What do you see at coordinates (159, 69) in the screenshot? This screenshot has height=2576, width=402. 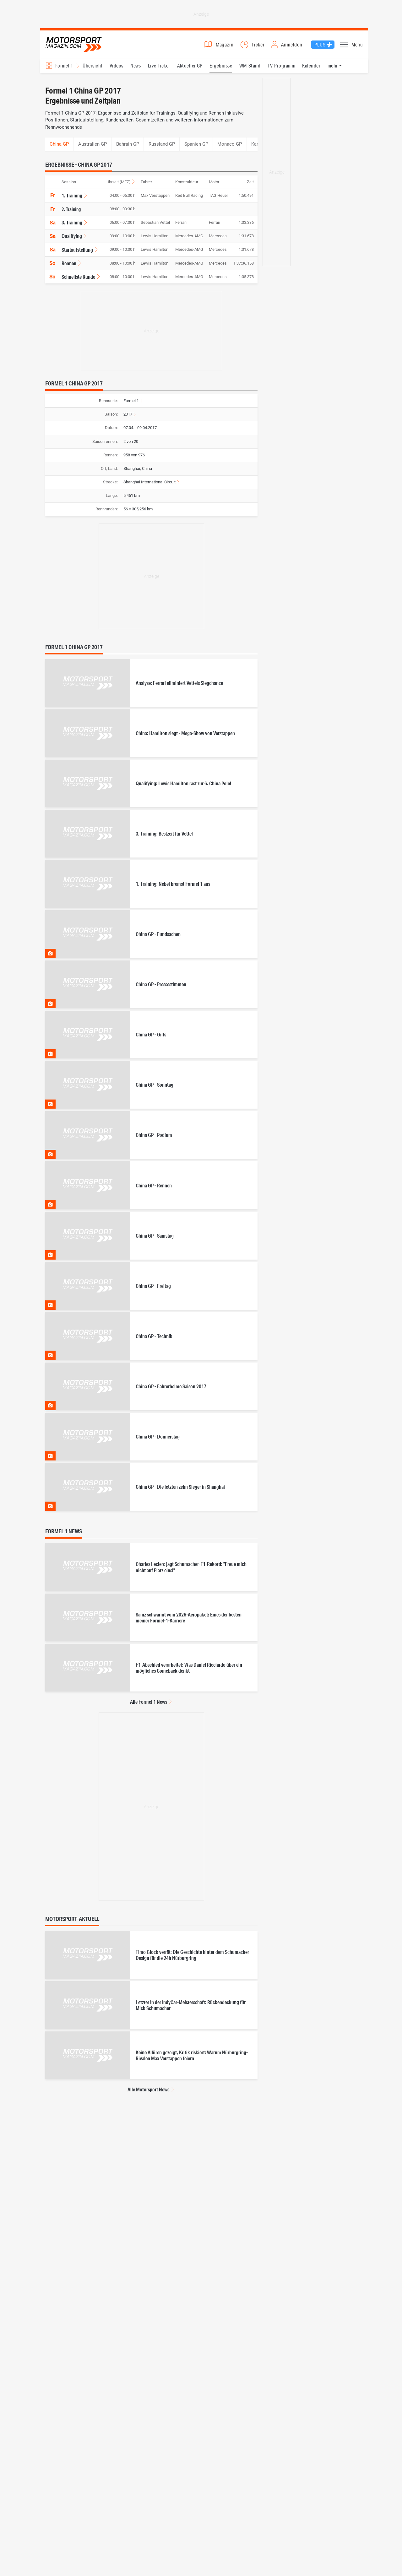 I see `Live-Ticker` at bounding box center [159, 69].